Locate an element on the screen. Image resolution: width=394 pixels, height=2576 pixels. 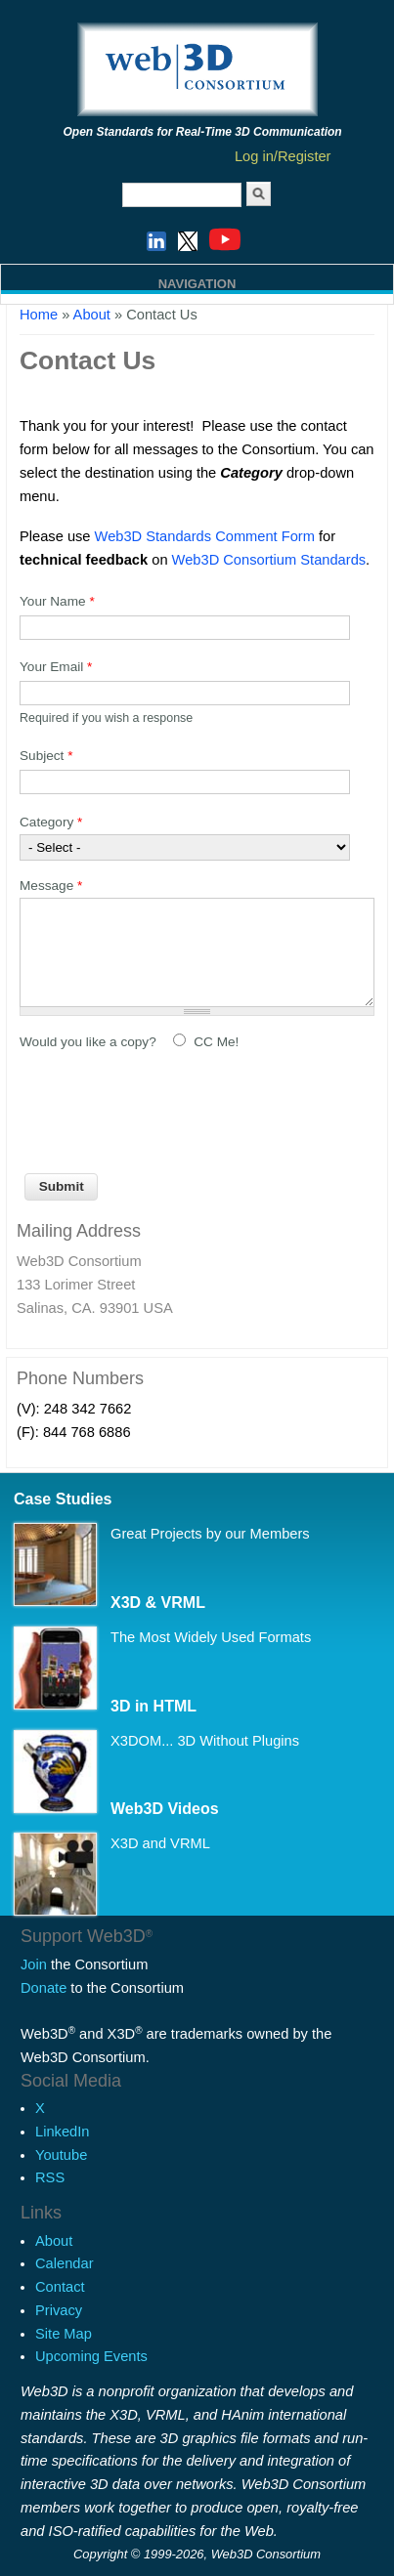
X3DOM... 3D Without Plugins is located at coordinates (204, 1741).